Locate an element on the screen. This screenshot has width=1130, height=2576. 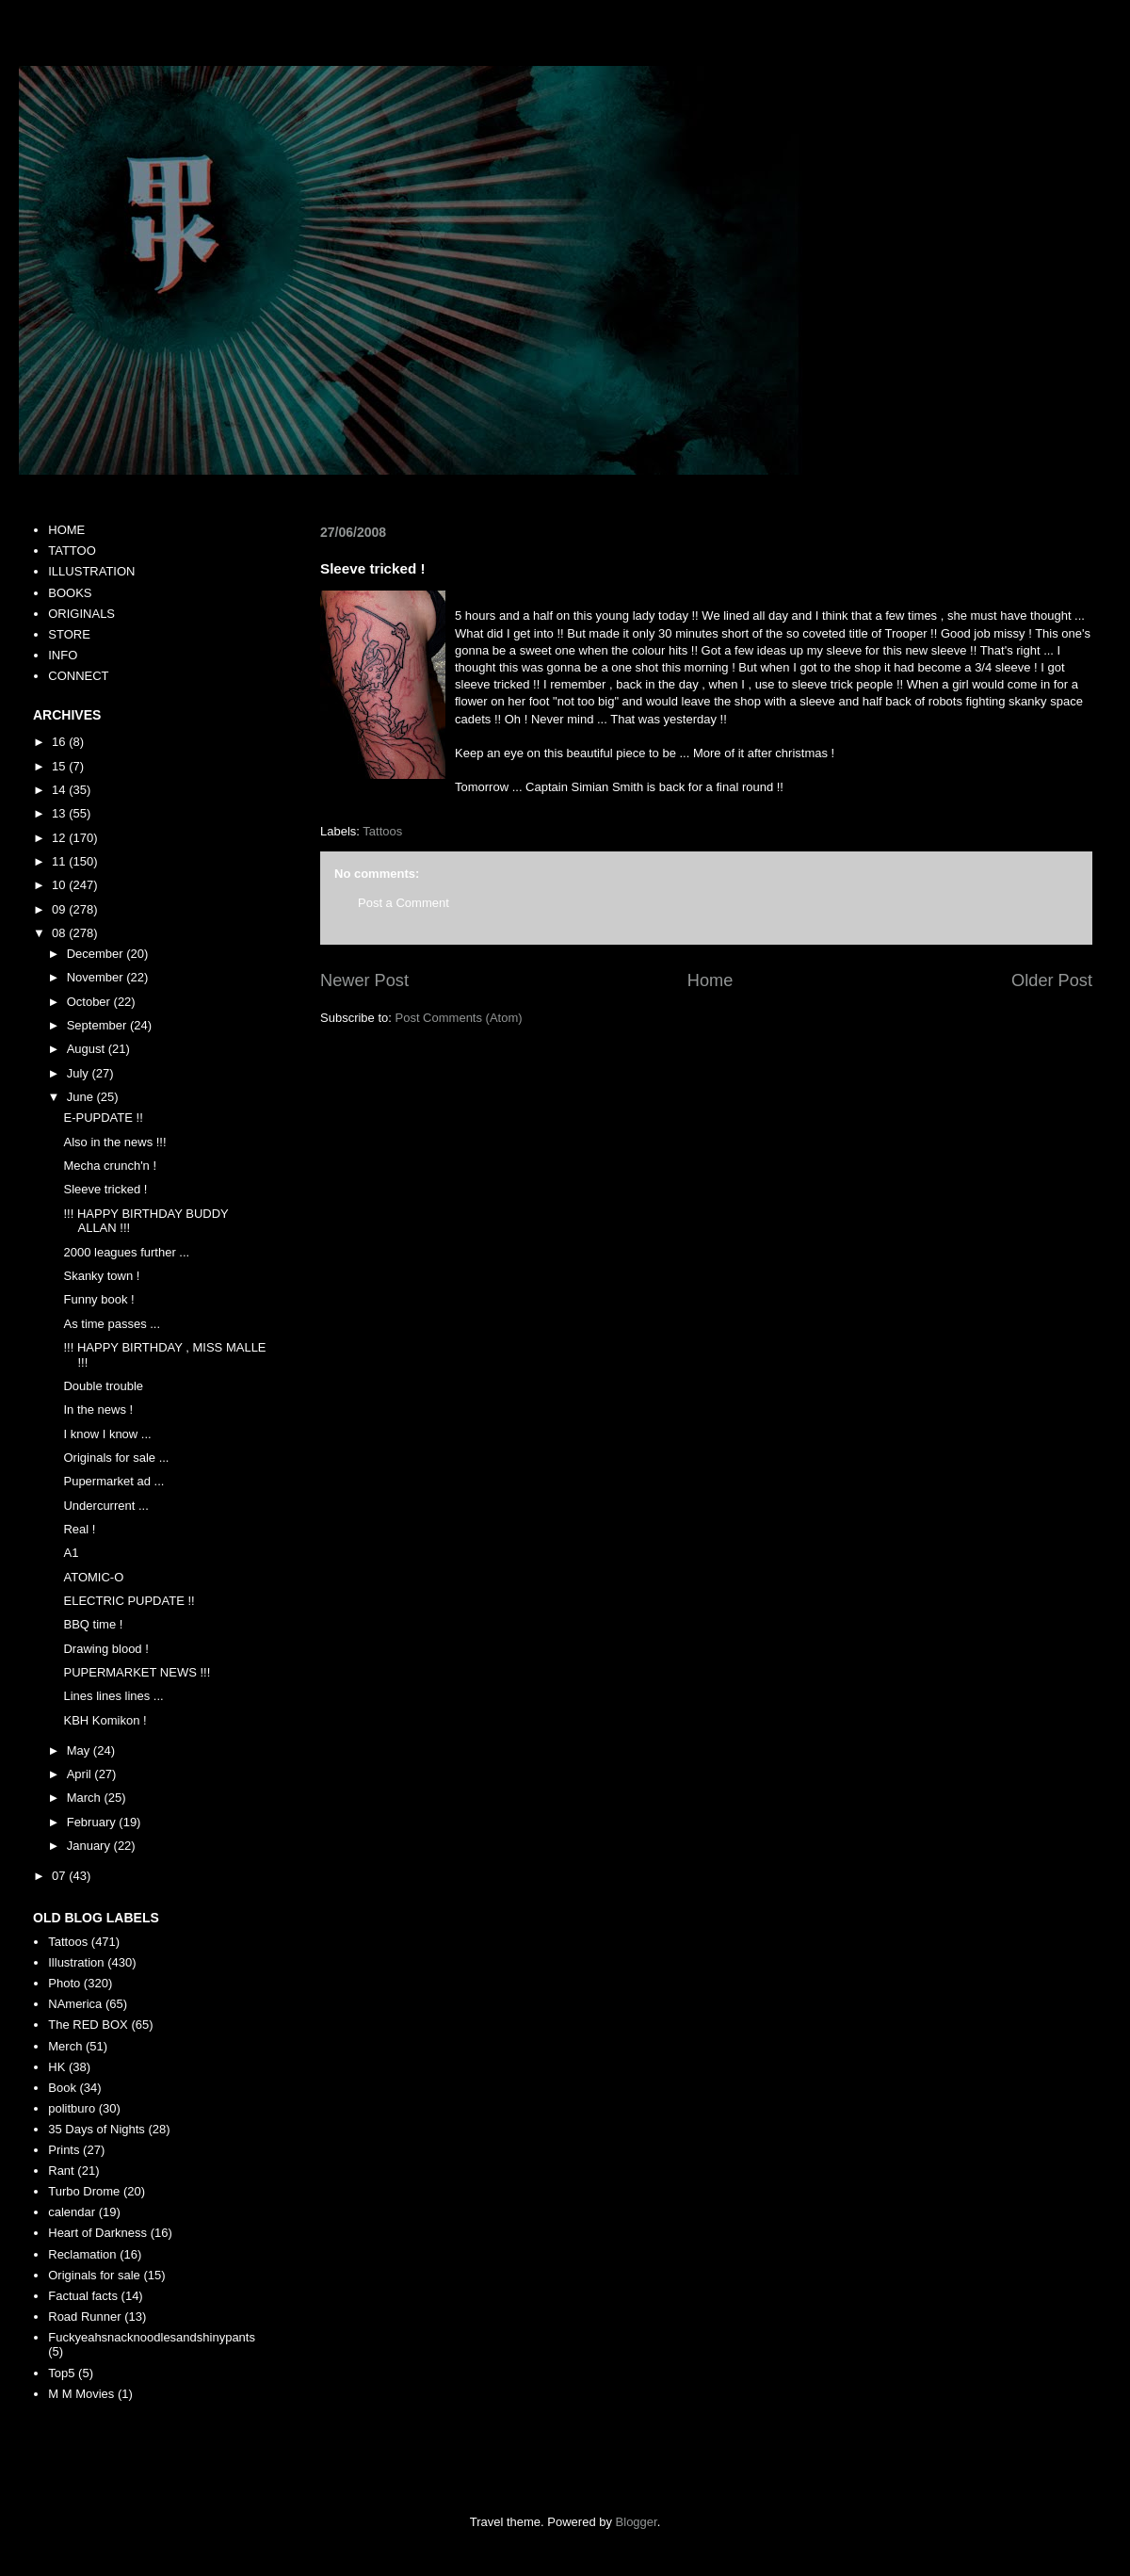
March is located at coordinates (86, 1797).